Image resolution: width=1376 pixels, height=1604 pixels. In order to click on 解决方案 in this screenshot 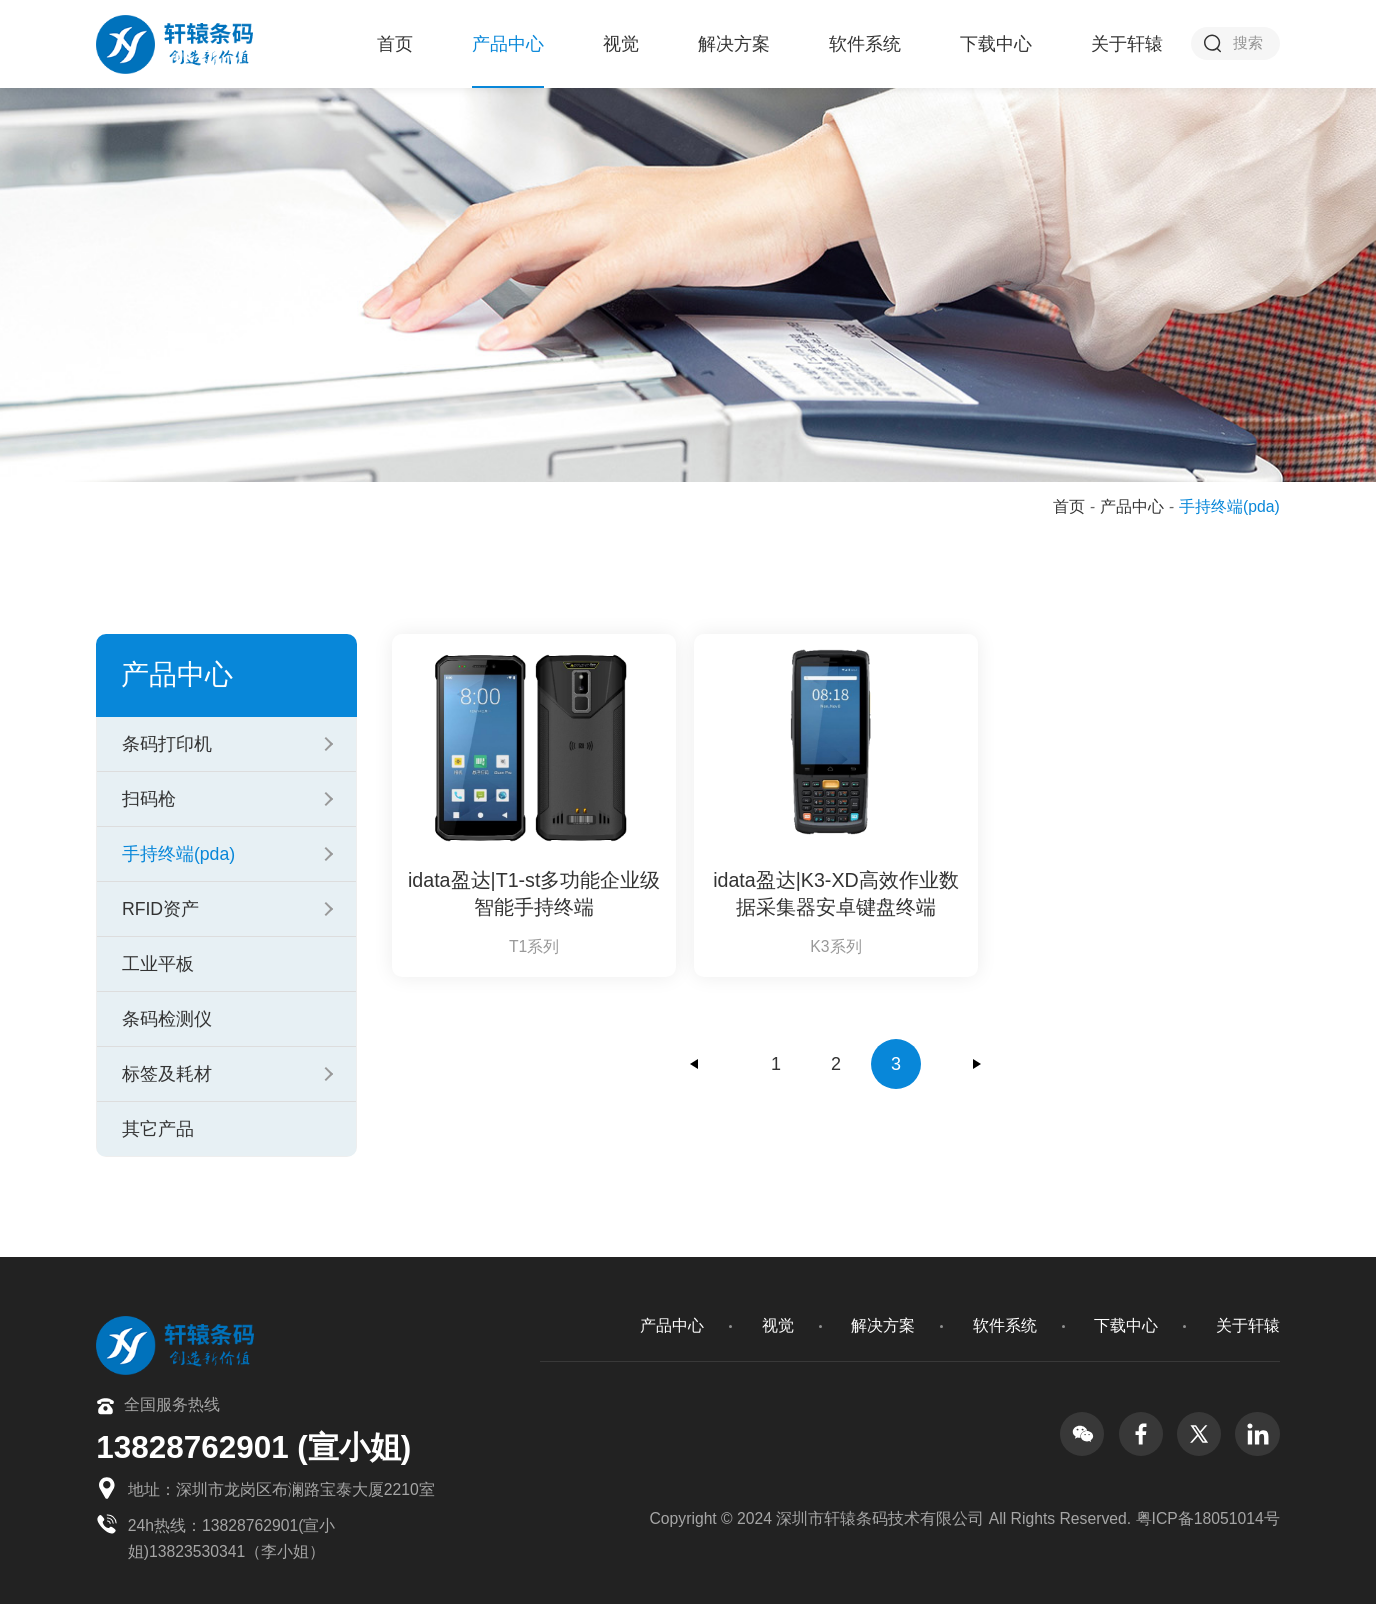, I will do `click(734, 44)`.